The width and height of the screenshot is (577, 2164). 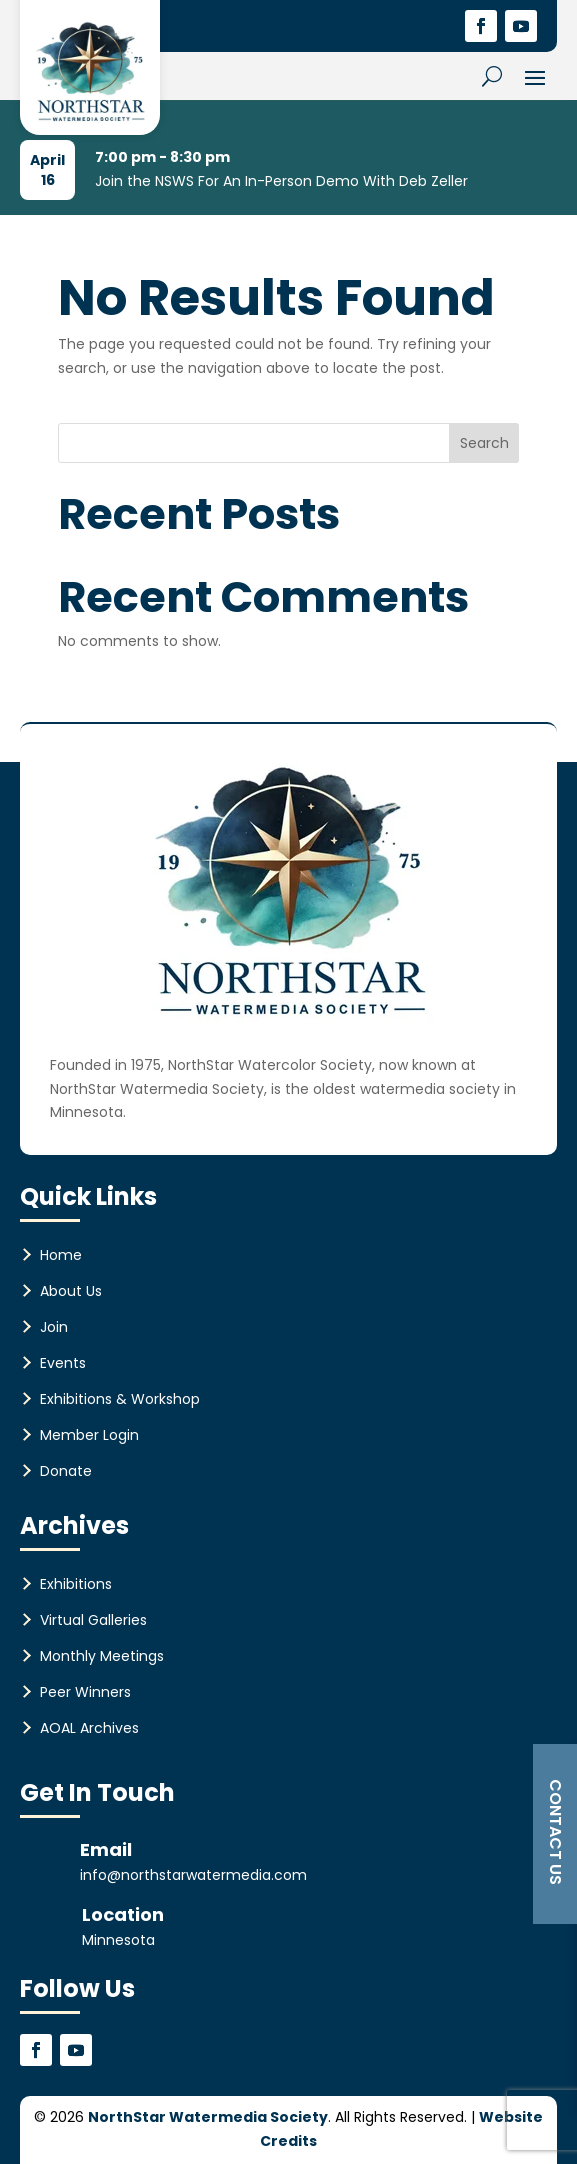 What do you see at coordinates (76, 1584) in the screenshot?
I see `Exhibitions` at bounding box center [76, 1584].